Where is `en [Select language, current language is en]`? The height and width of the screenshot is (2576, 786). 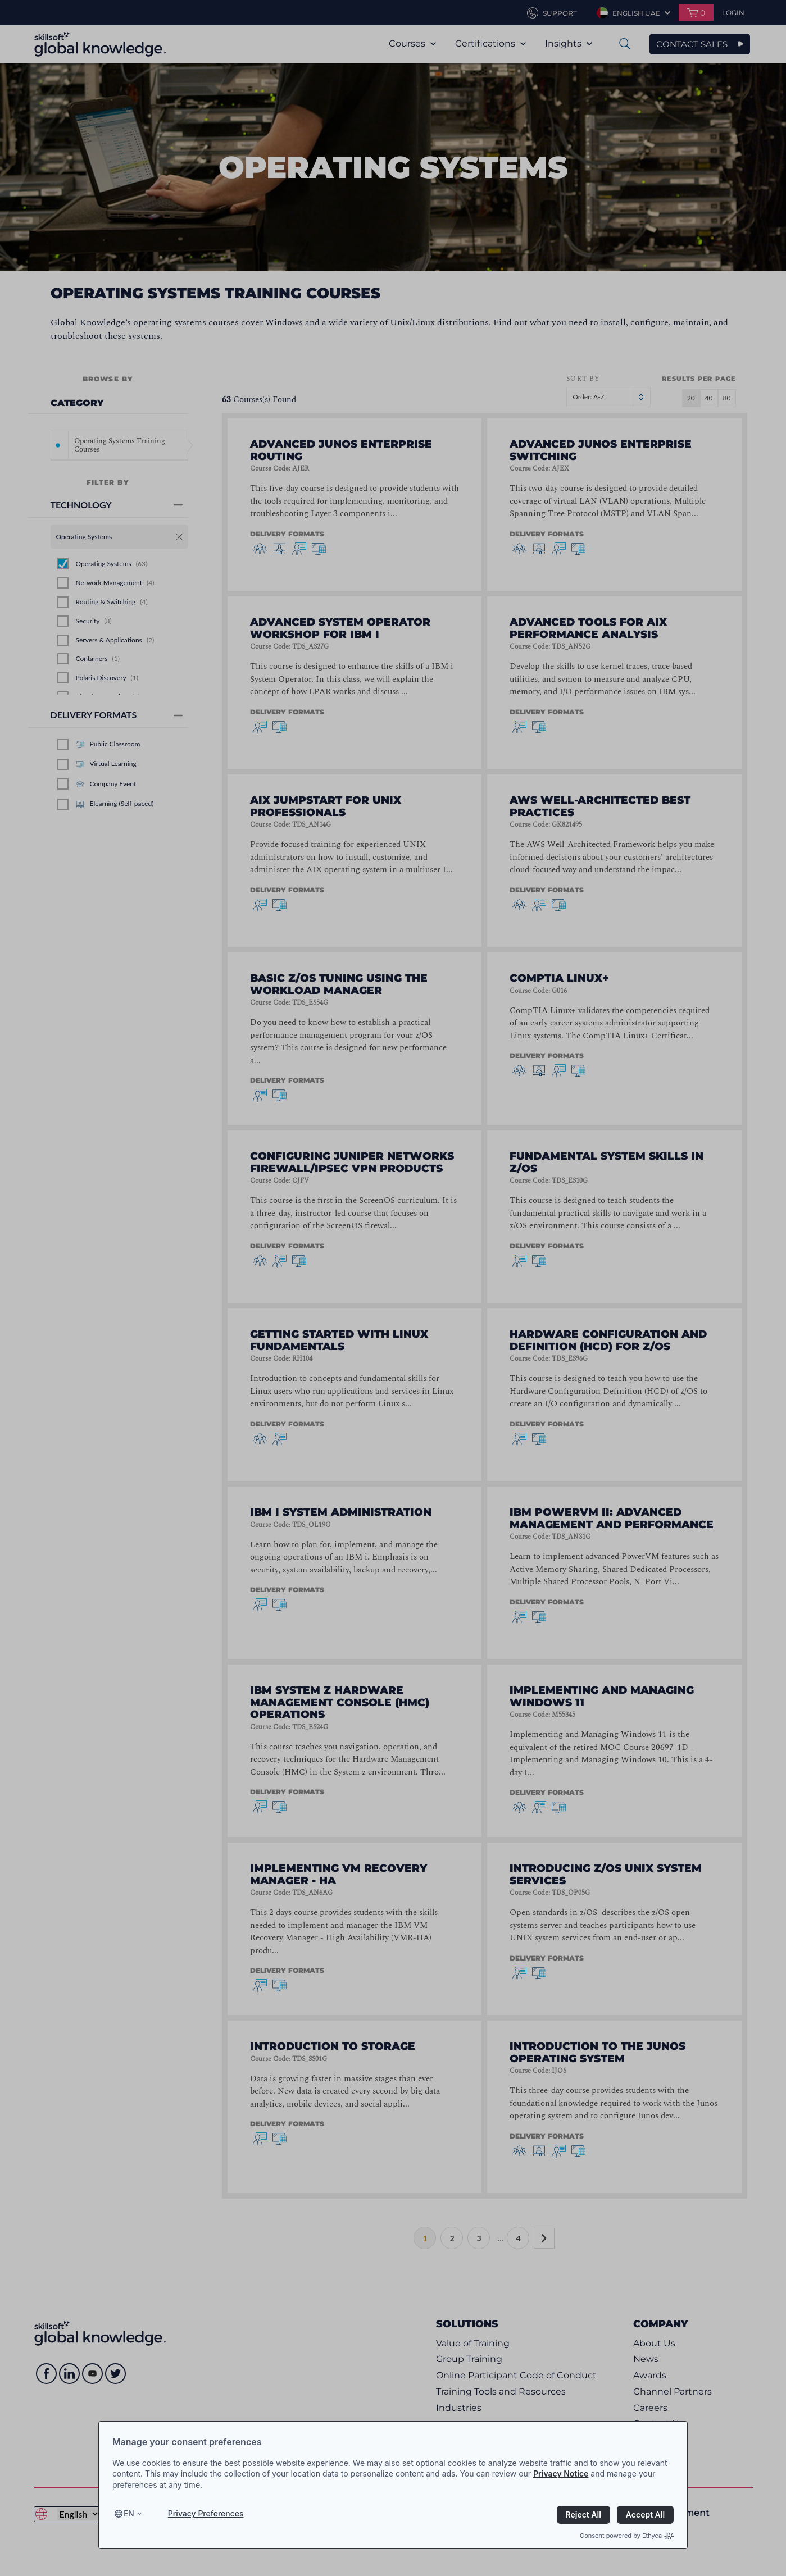
en [Select language, current language is en] is located at coordinates (129, 2513).